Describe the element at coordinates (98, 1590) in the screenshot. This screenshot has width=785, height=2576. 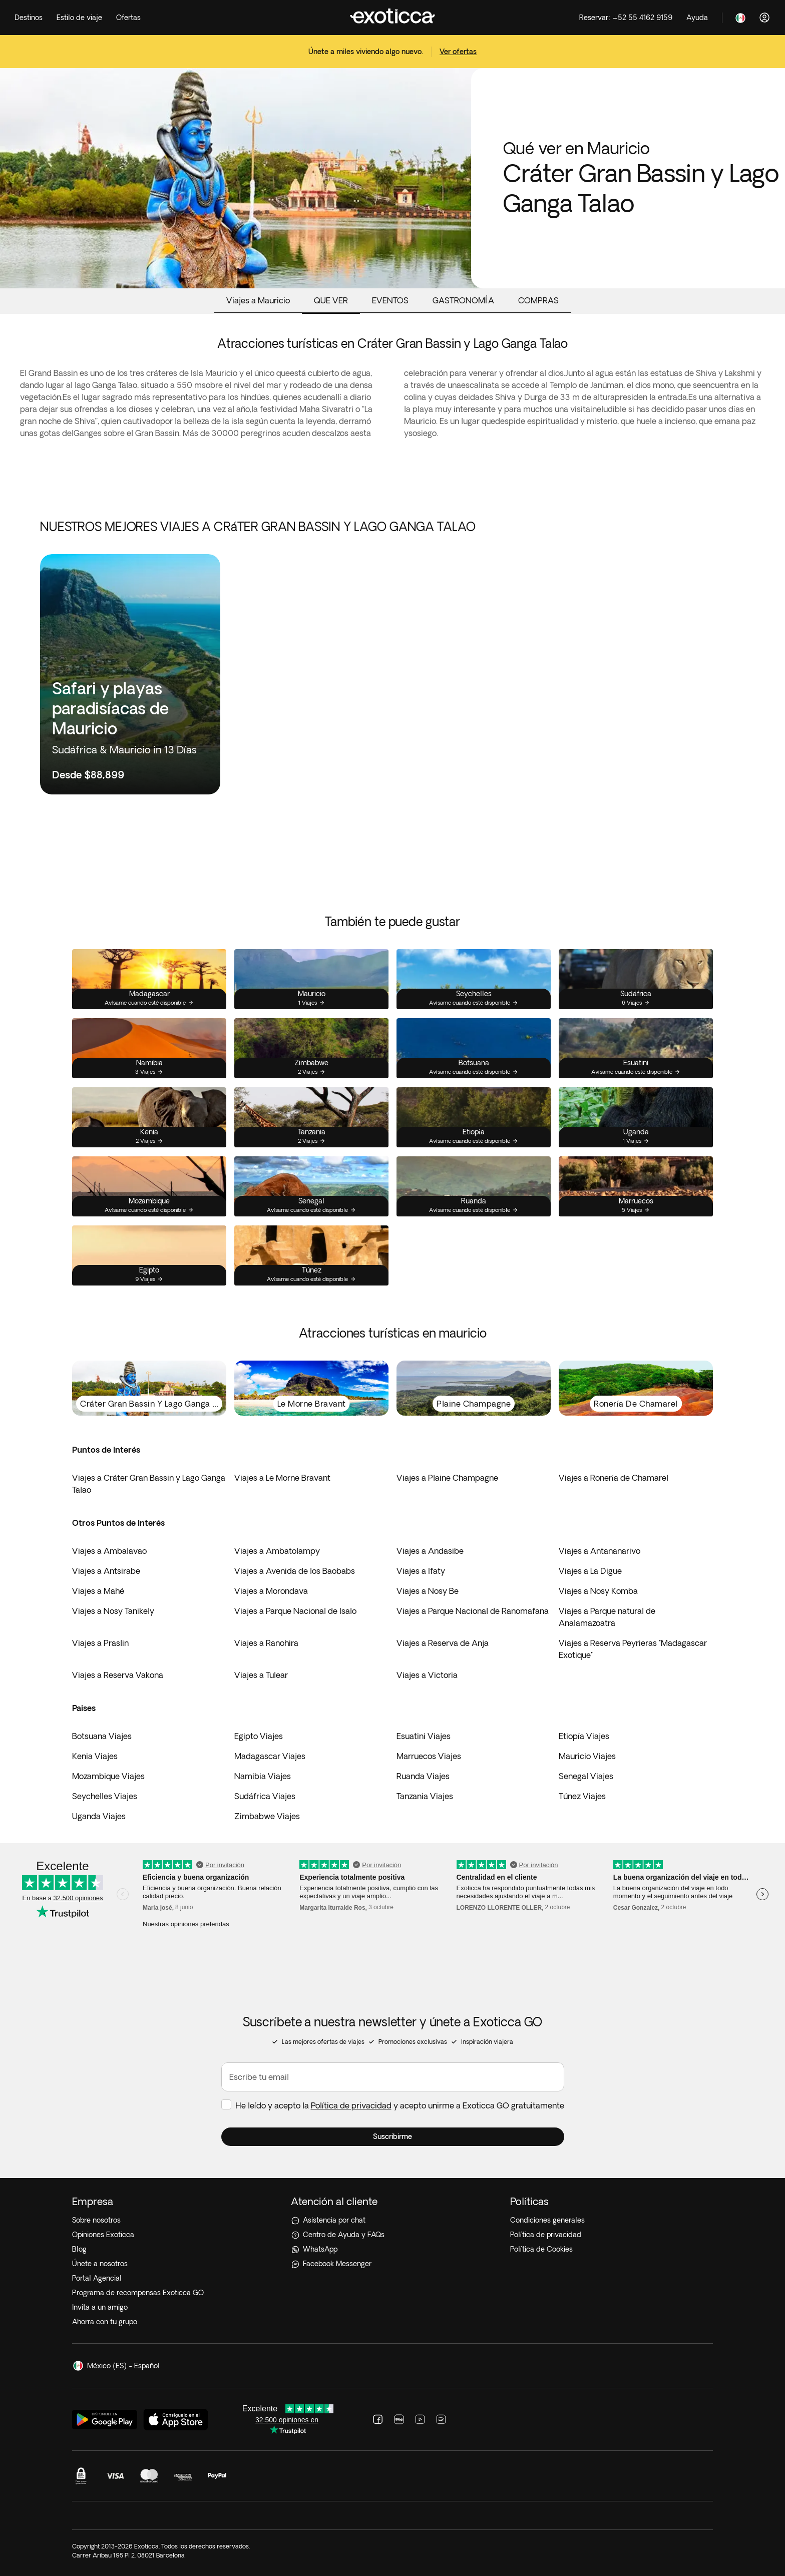
I see `Viajes a Mahé` at that location.